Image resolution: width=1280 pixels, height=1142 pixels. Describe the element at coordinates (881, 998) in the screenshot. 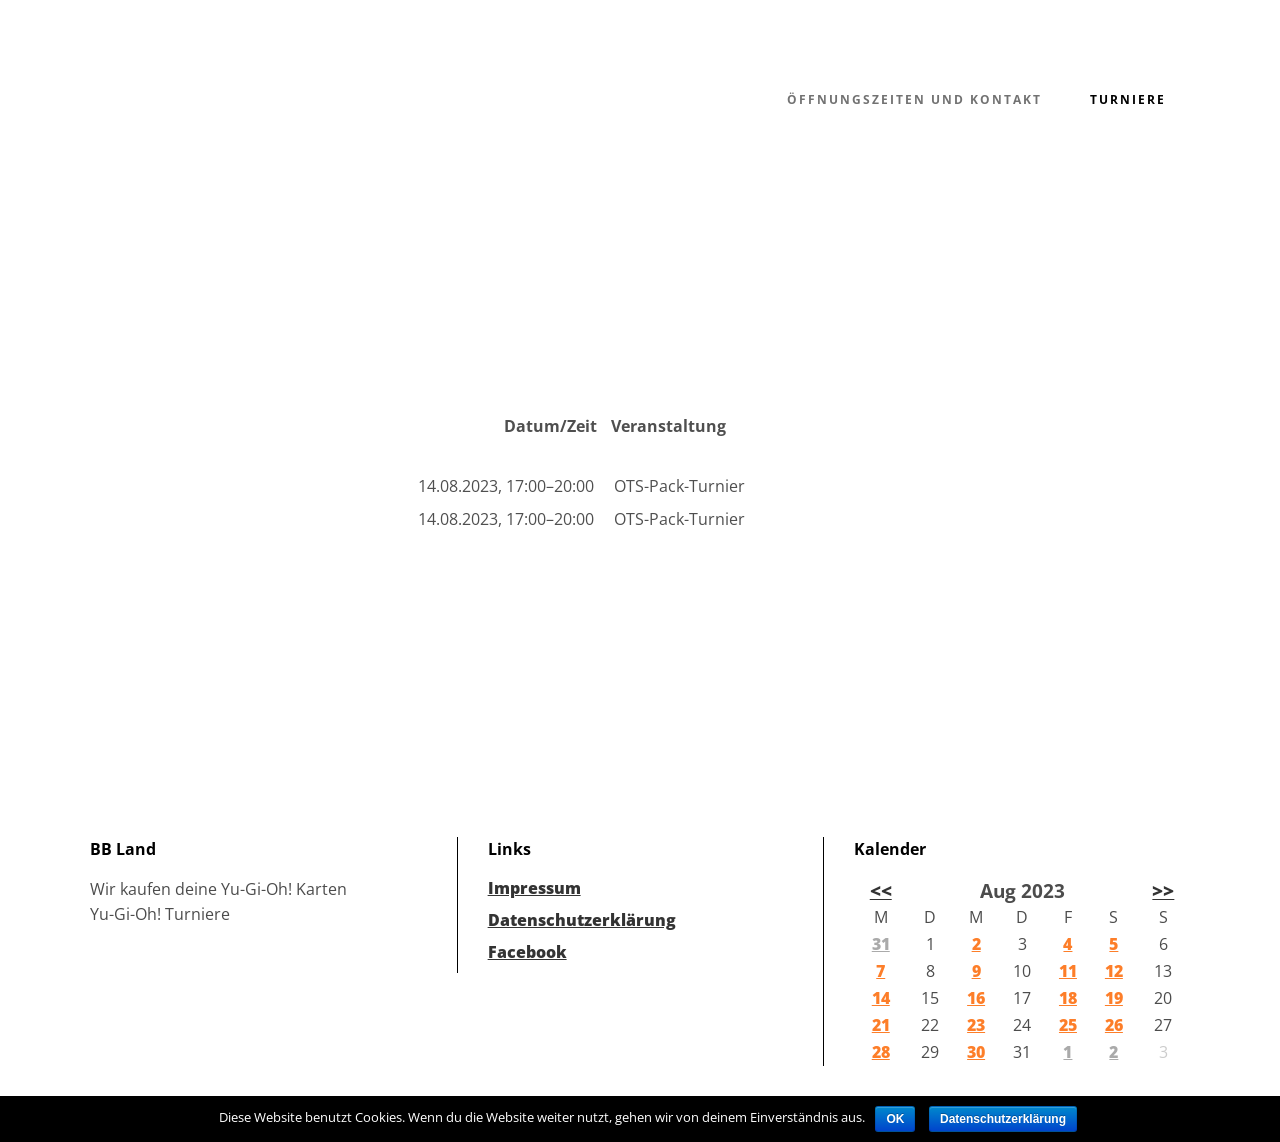

I see `14` at that location.